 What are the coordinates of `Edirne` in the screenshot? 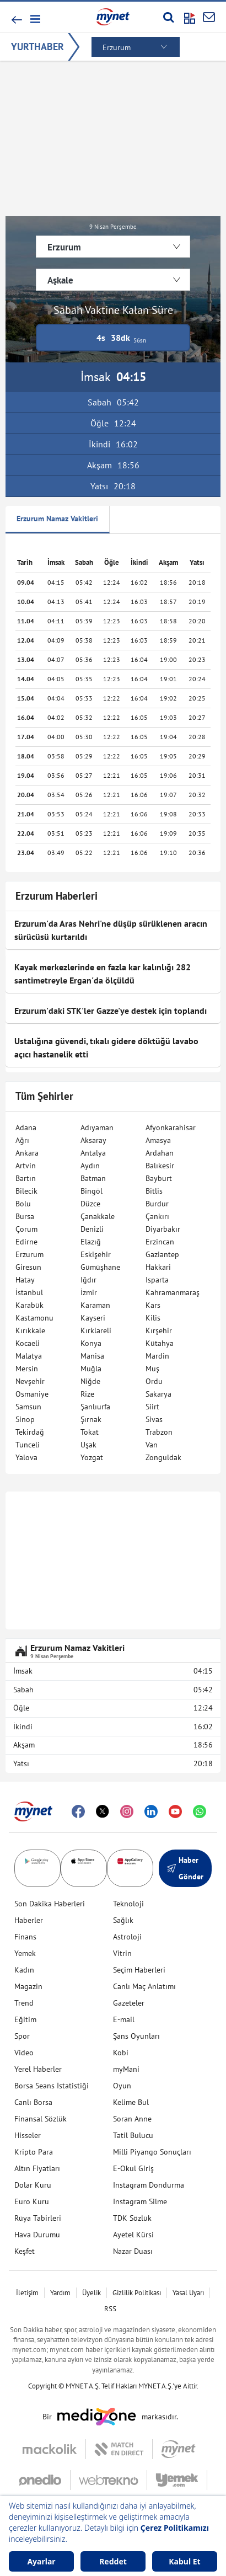 It's located at (26, 1242).